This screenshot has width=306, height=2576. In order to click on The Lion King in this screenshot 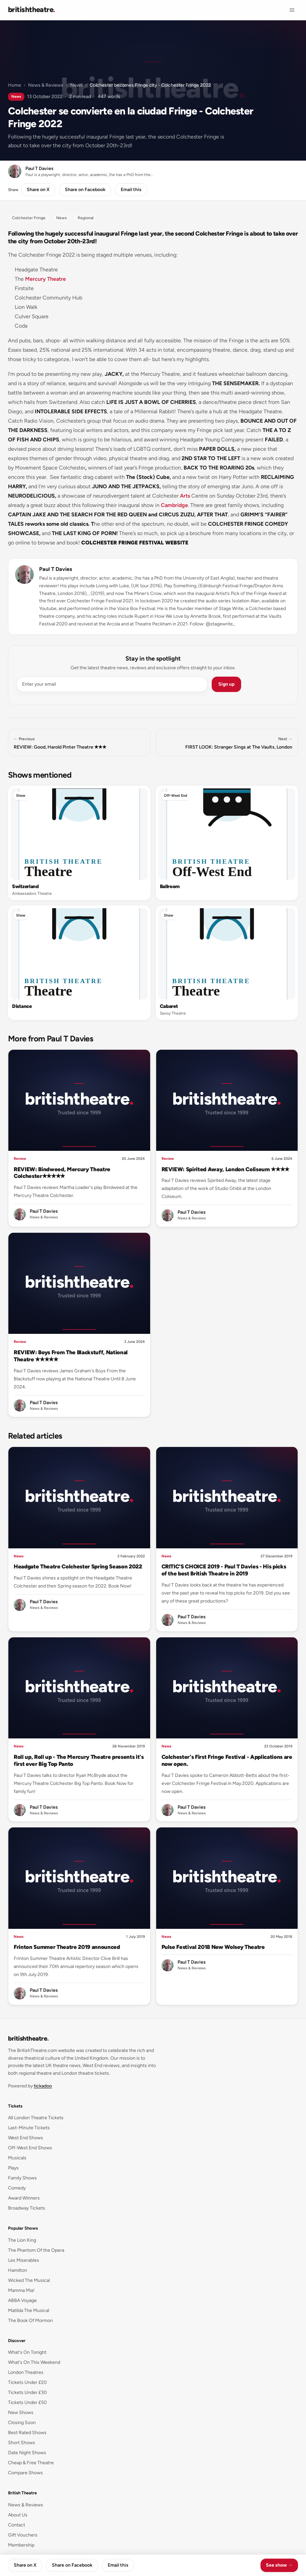, I will do `click(22, 2240)`.